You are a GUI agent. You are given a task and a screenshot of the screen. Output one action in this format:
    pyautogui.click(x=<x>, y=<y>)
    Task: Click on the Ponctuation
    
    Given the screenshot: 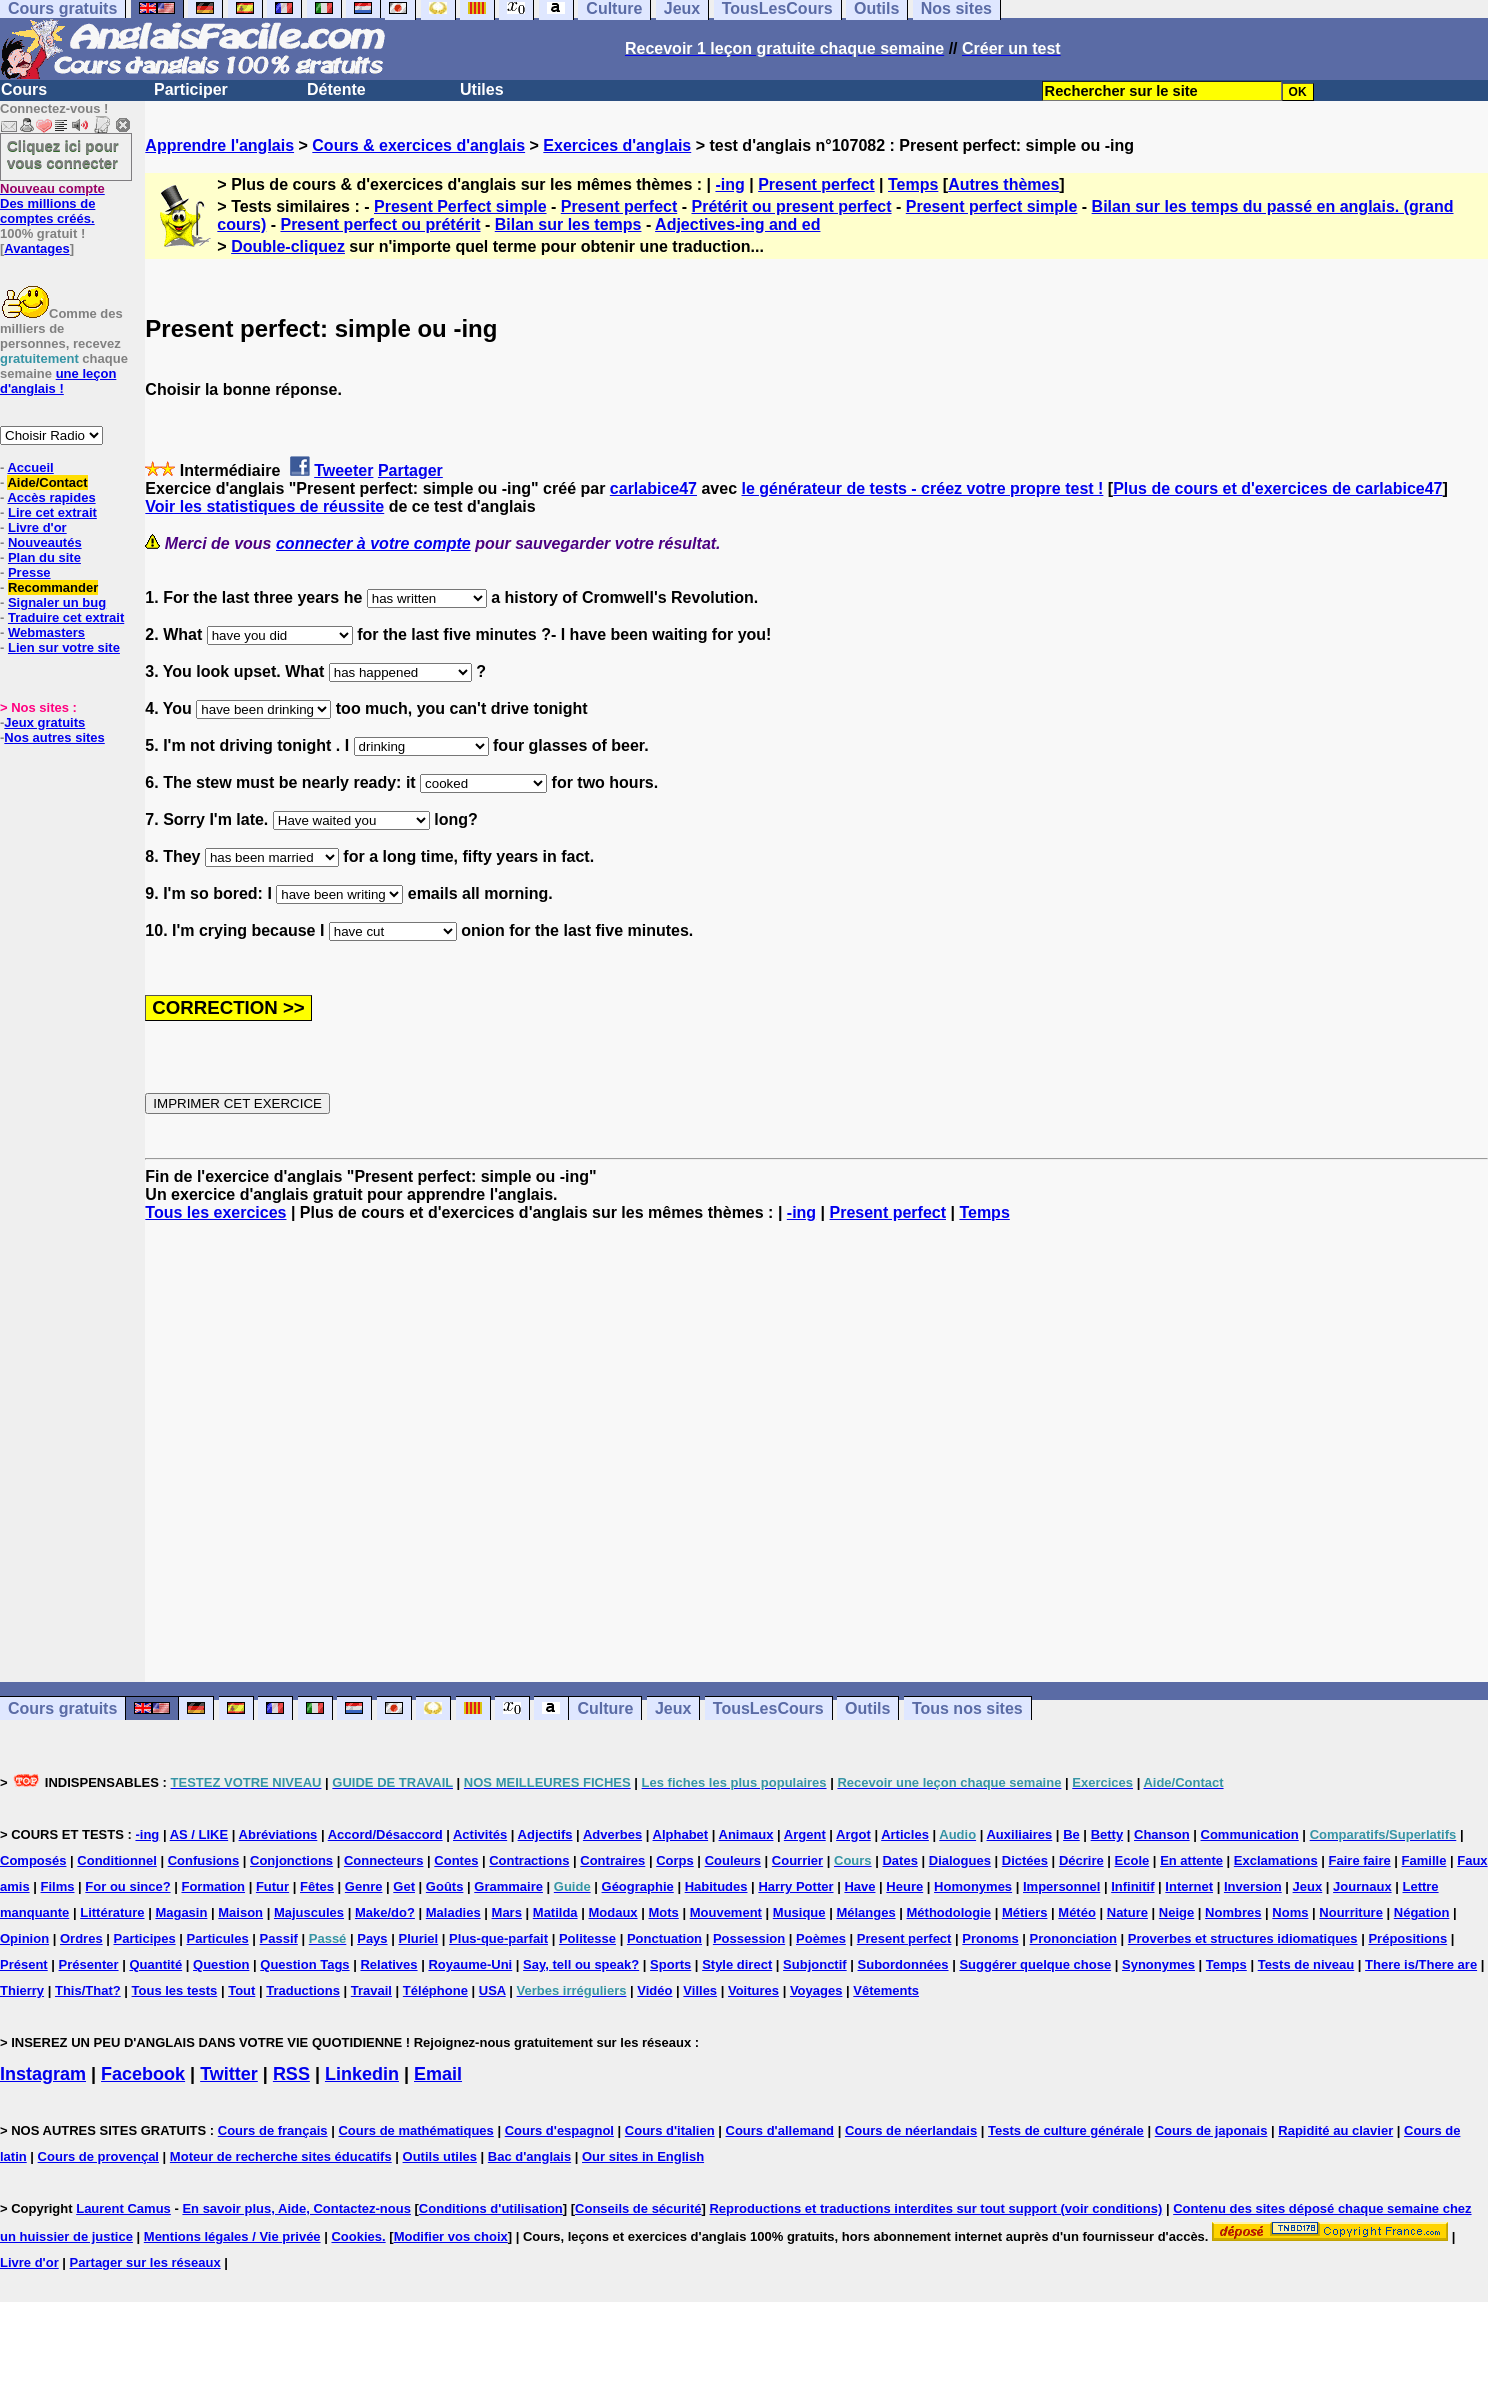 What is the action you would take?
    pyautogui.click(x=664, y=1938)
    